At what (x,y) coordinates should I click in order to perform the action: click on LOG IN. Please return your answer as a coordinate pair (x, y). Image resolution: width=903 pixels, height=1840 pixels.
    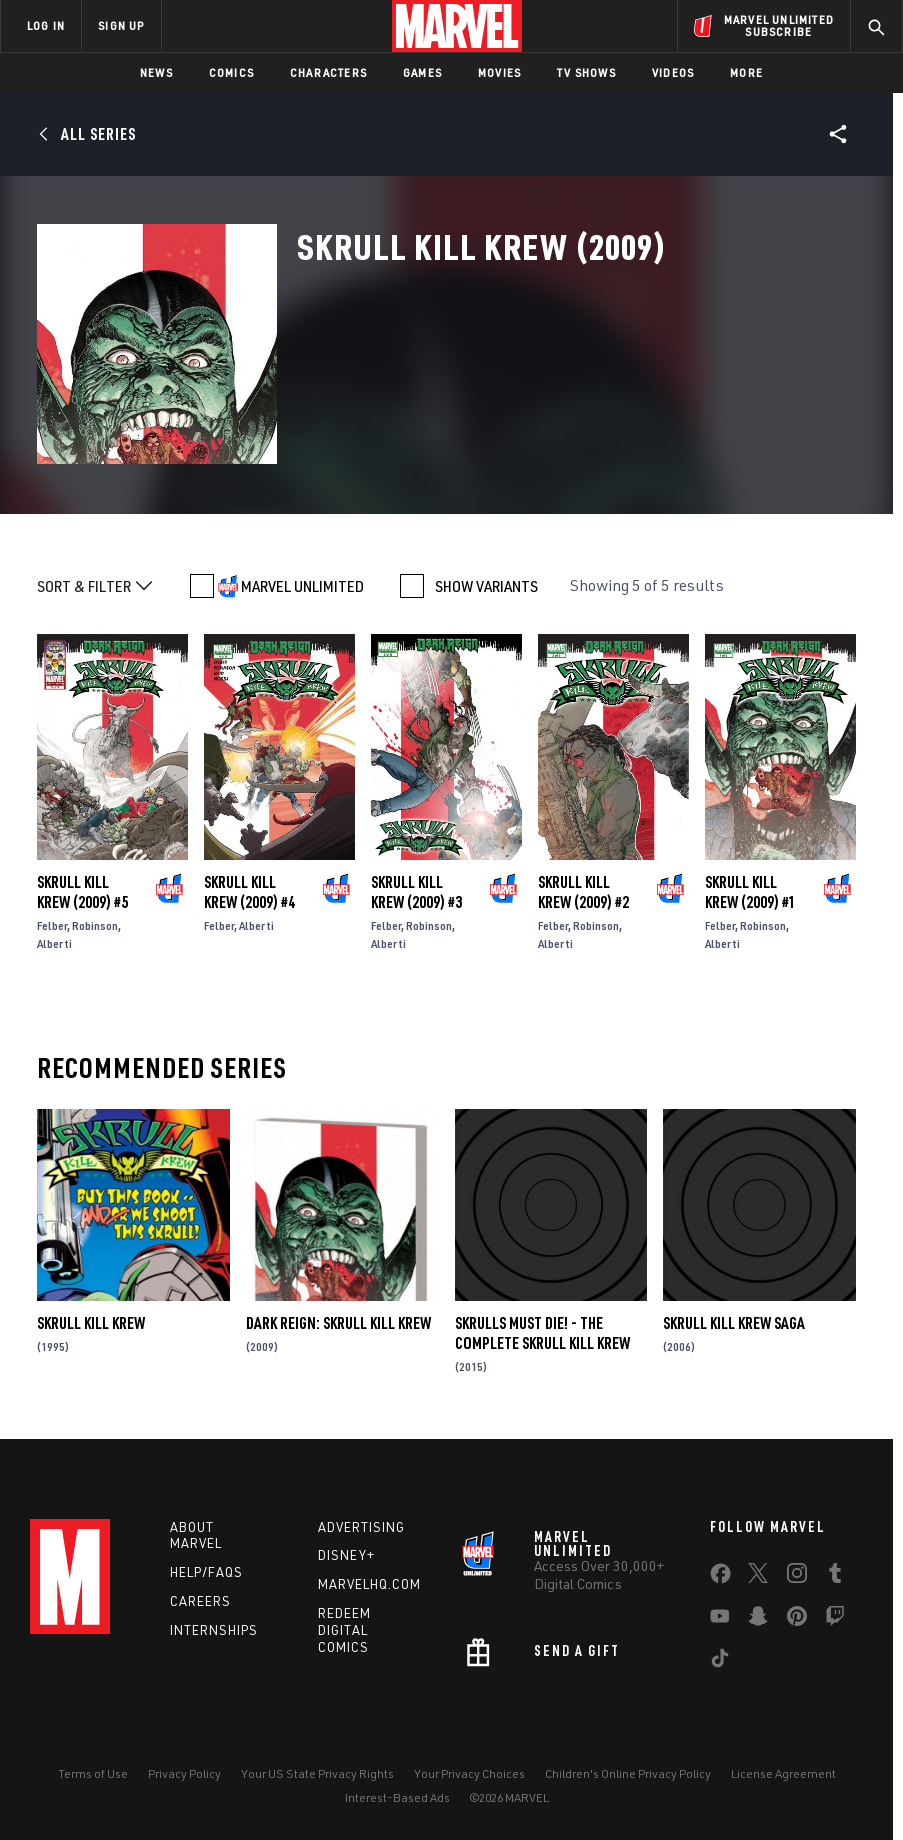
    Looking at the image, I should click on (46, 25).